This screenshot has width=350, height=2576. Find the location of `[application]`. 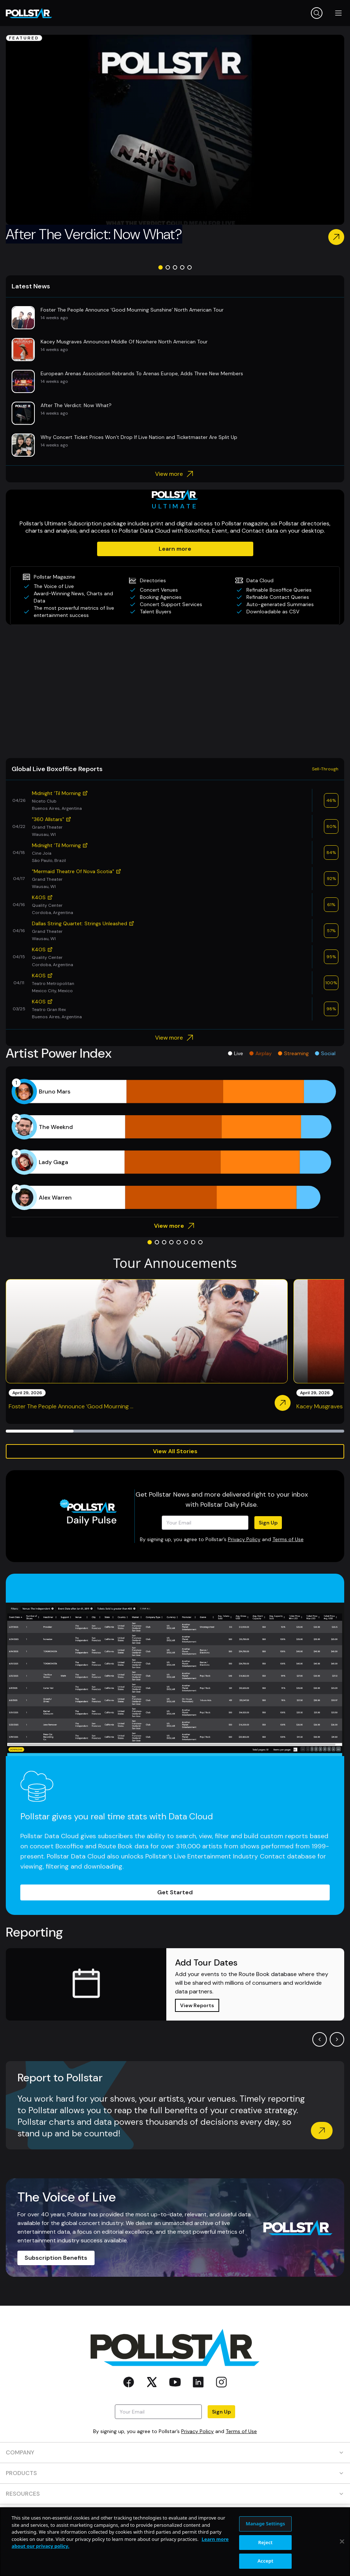

[application] is located at coordinates (175, 1144).